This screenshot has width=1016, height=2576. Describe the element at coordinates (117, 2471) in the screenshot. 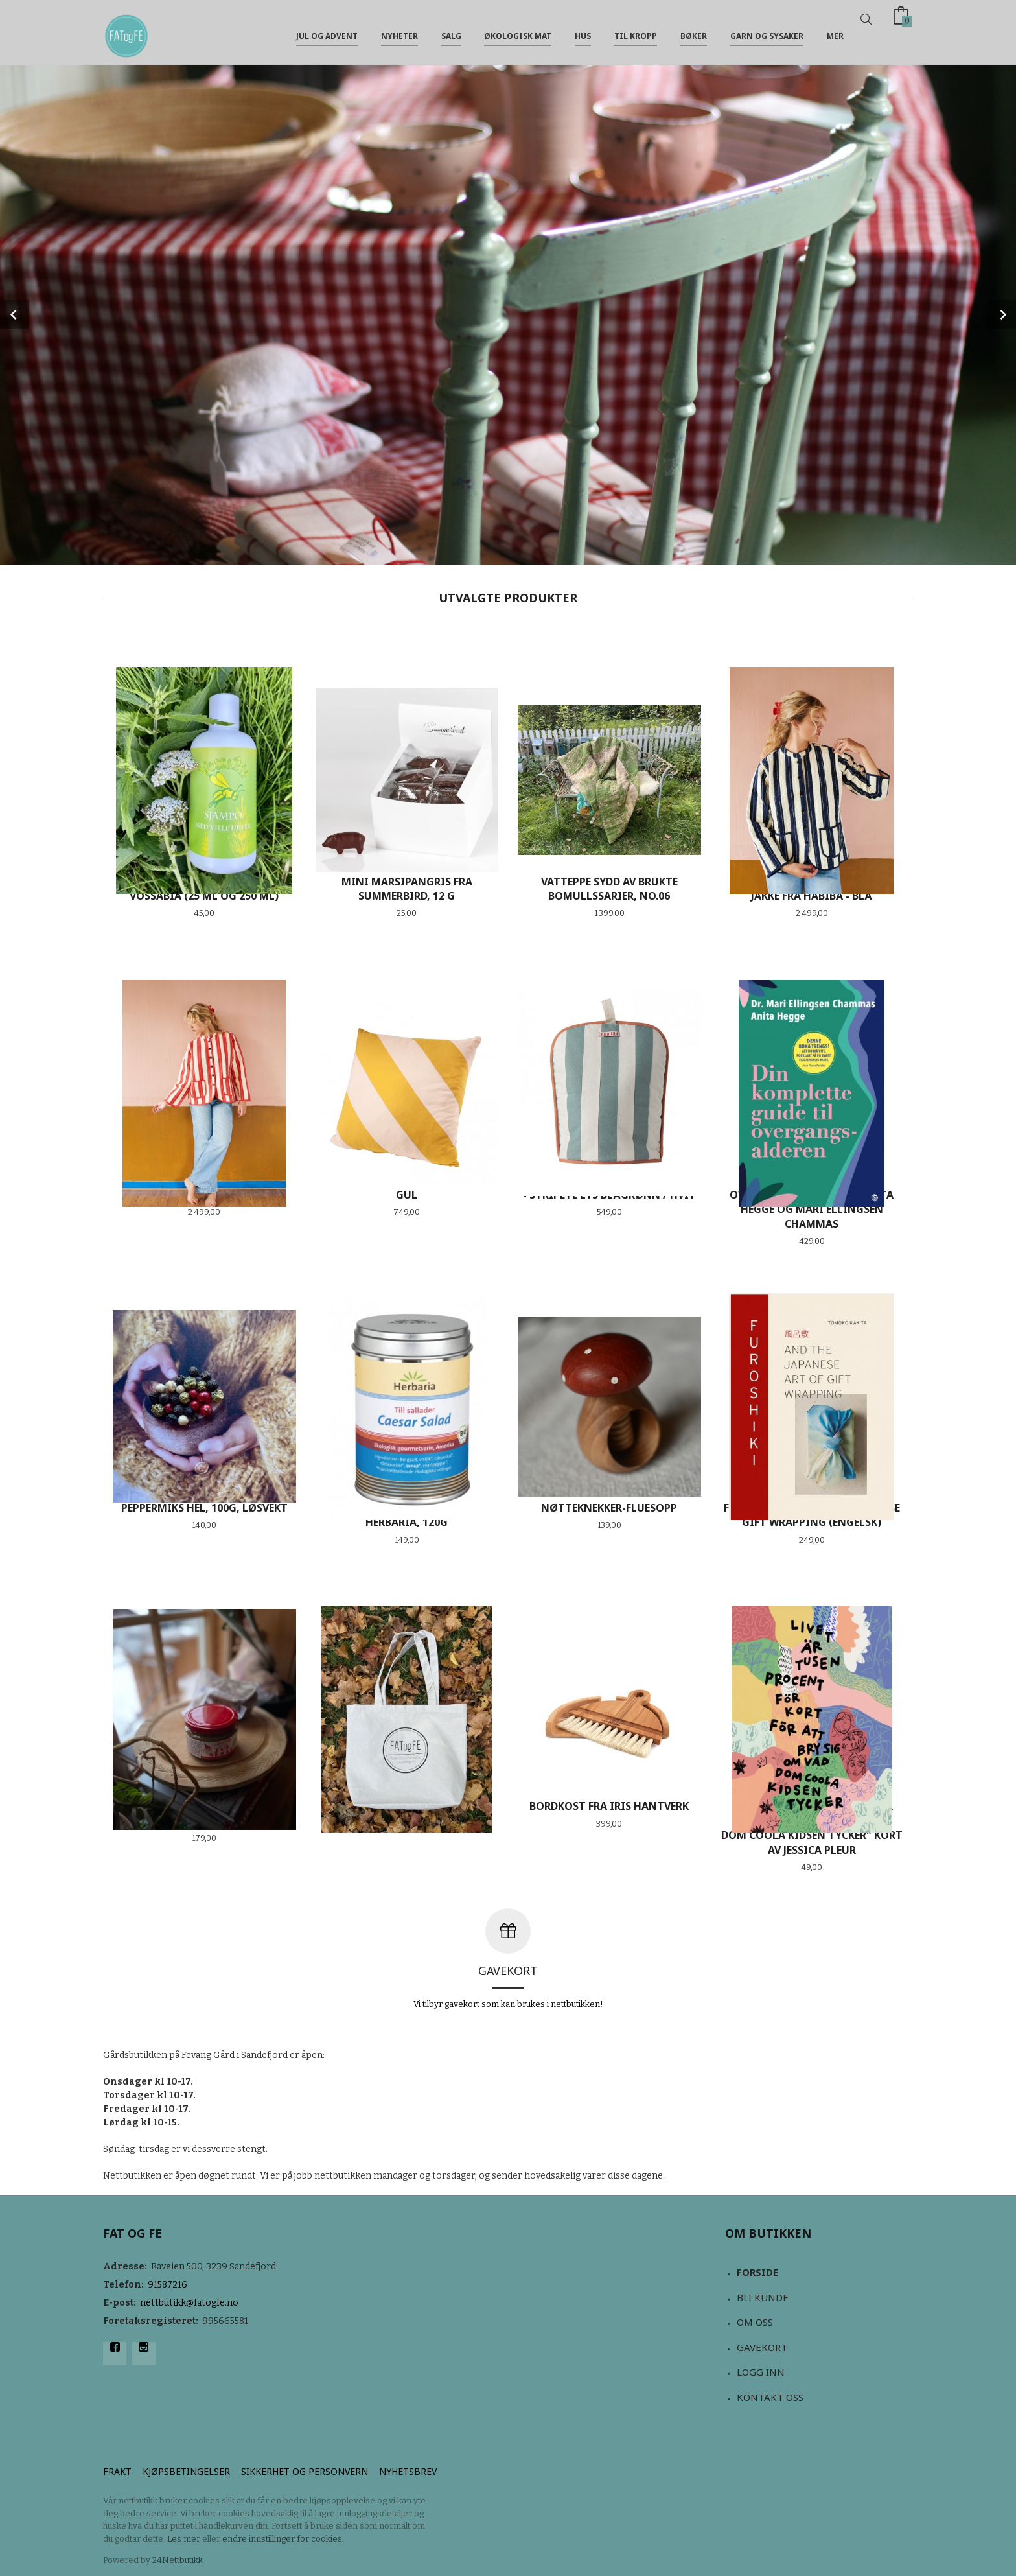

I see `Frakt` at that location.